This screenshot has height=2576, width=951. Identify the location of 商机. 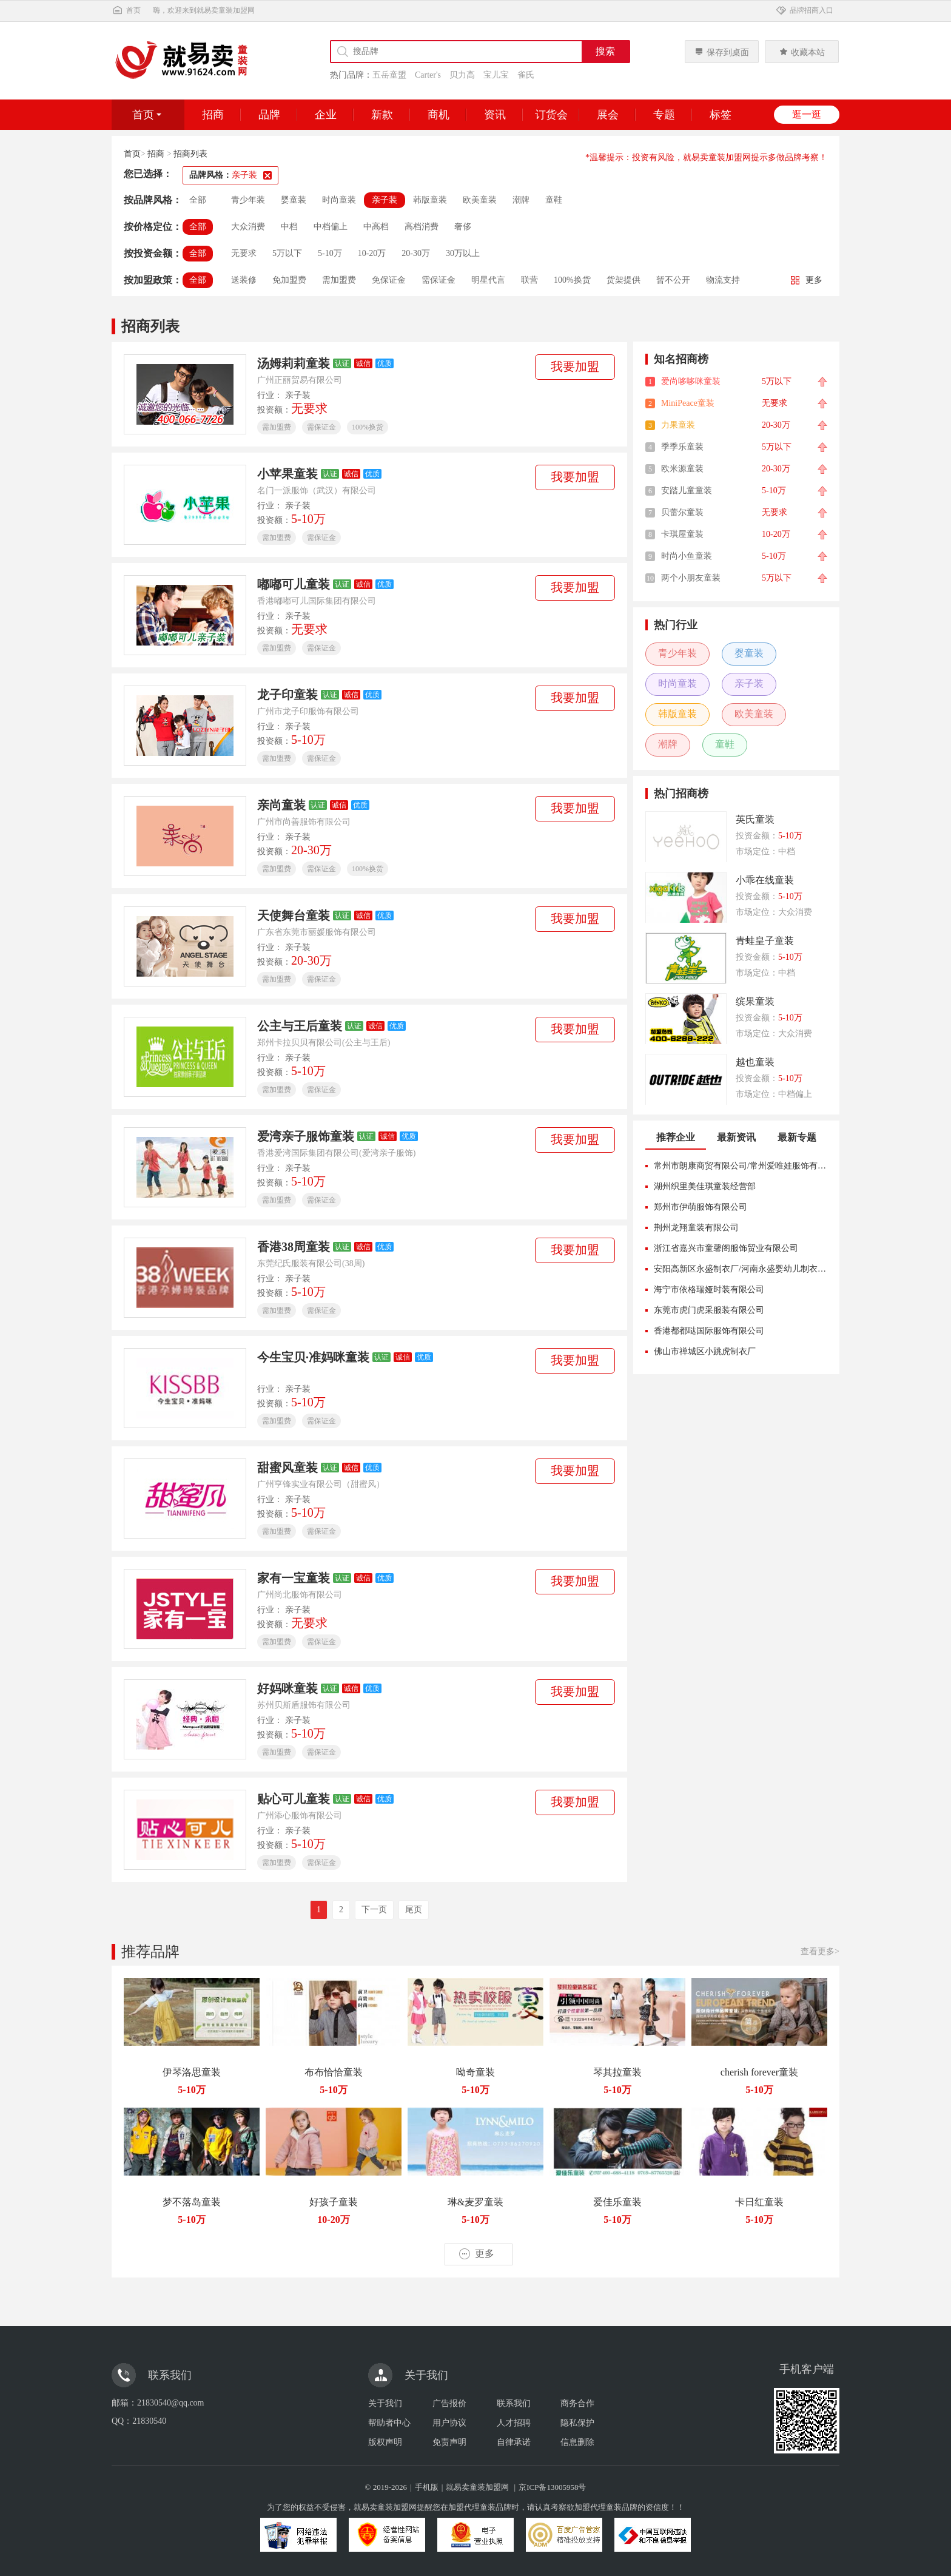
(438, 115).